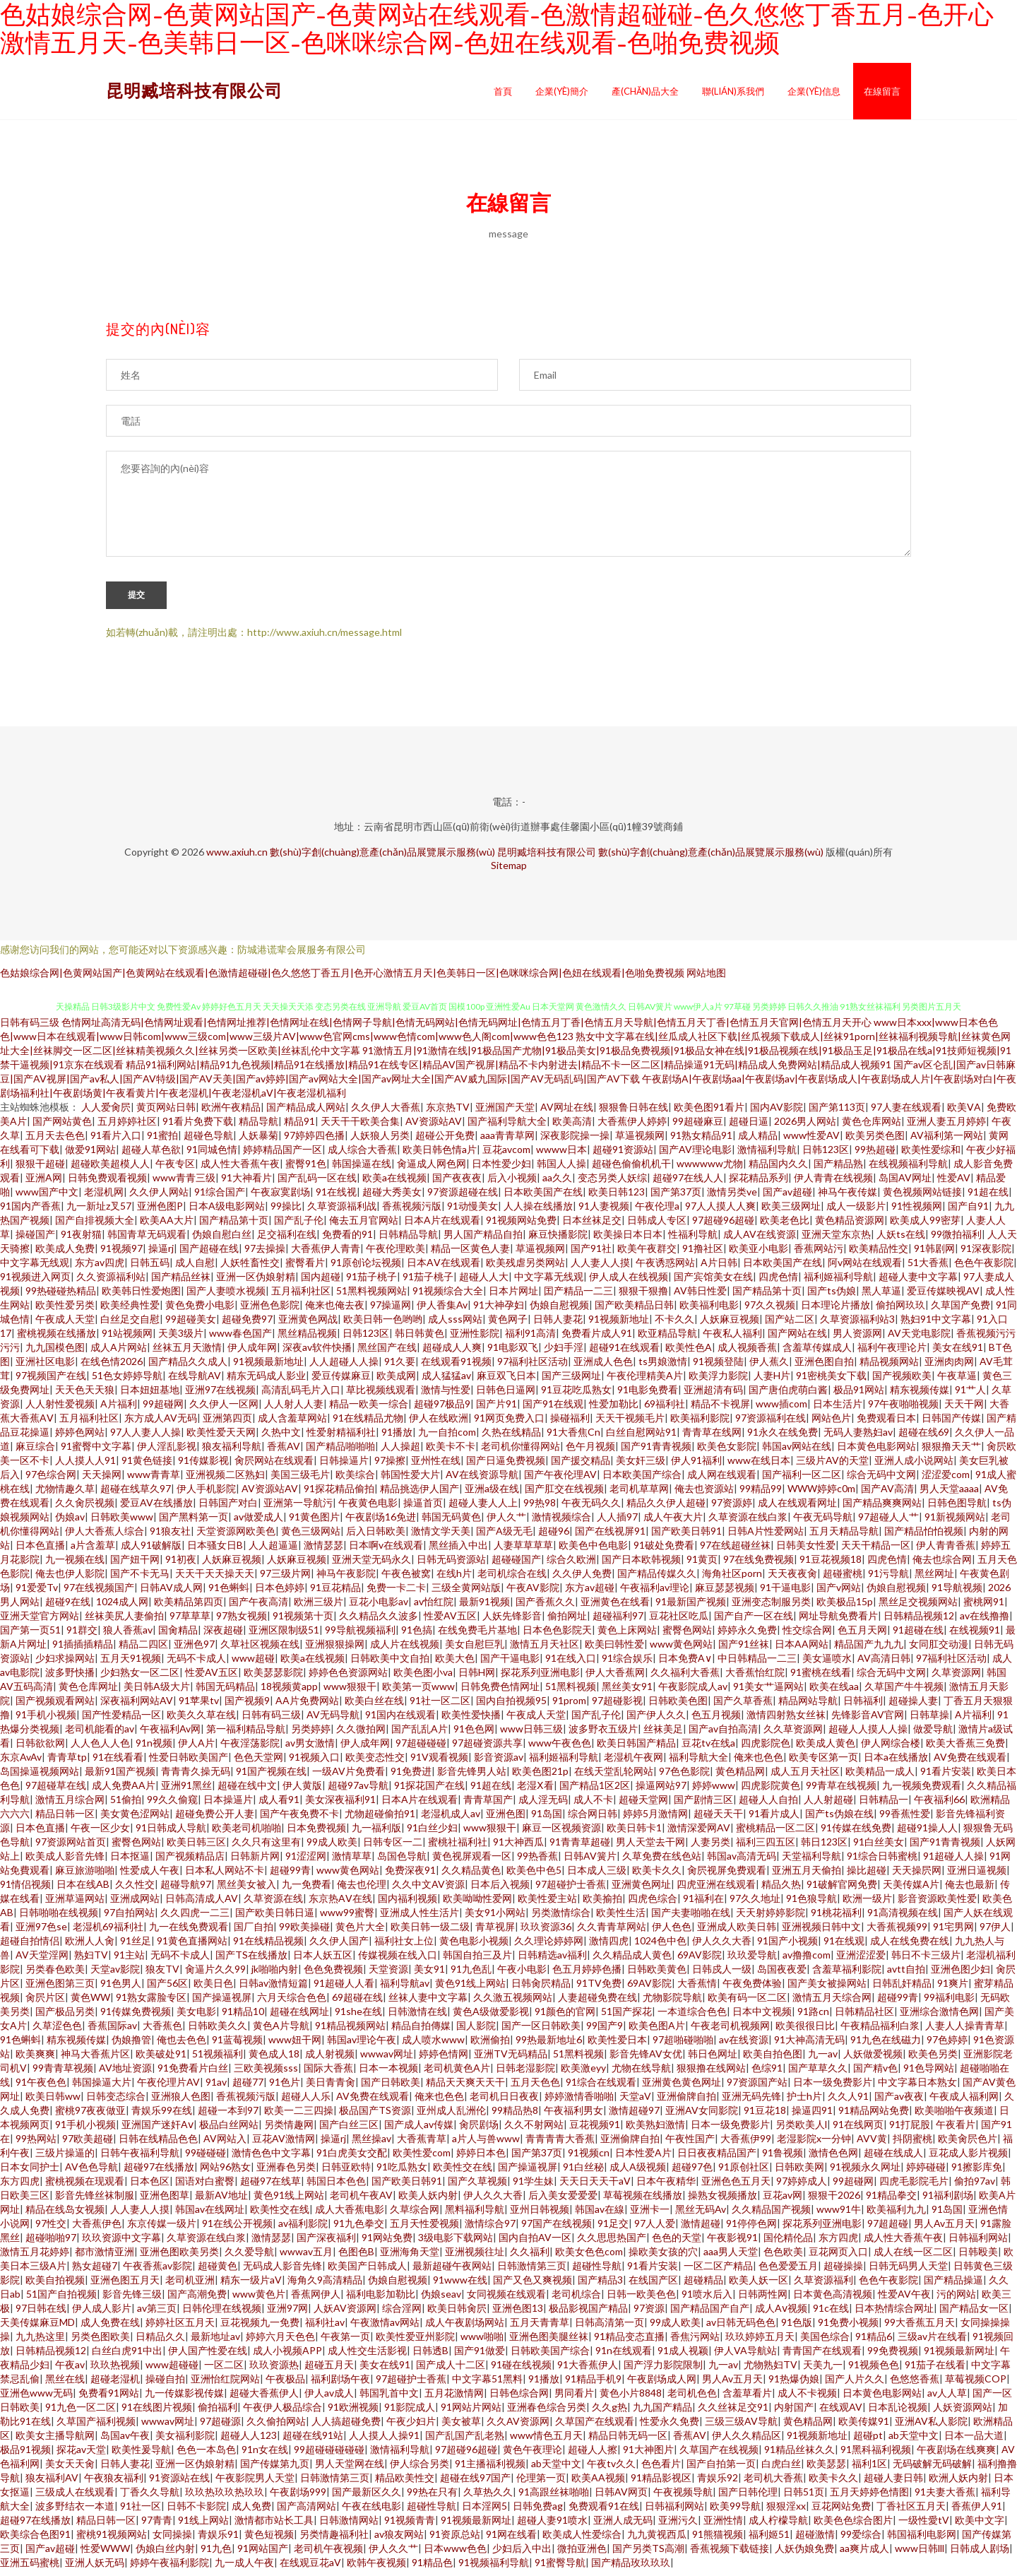  I want to click on 日韩在线精品色色, so click(158, 2145).